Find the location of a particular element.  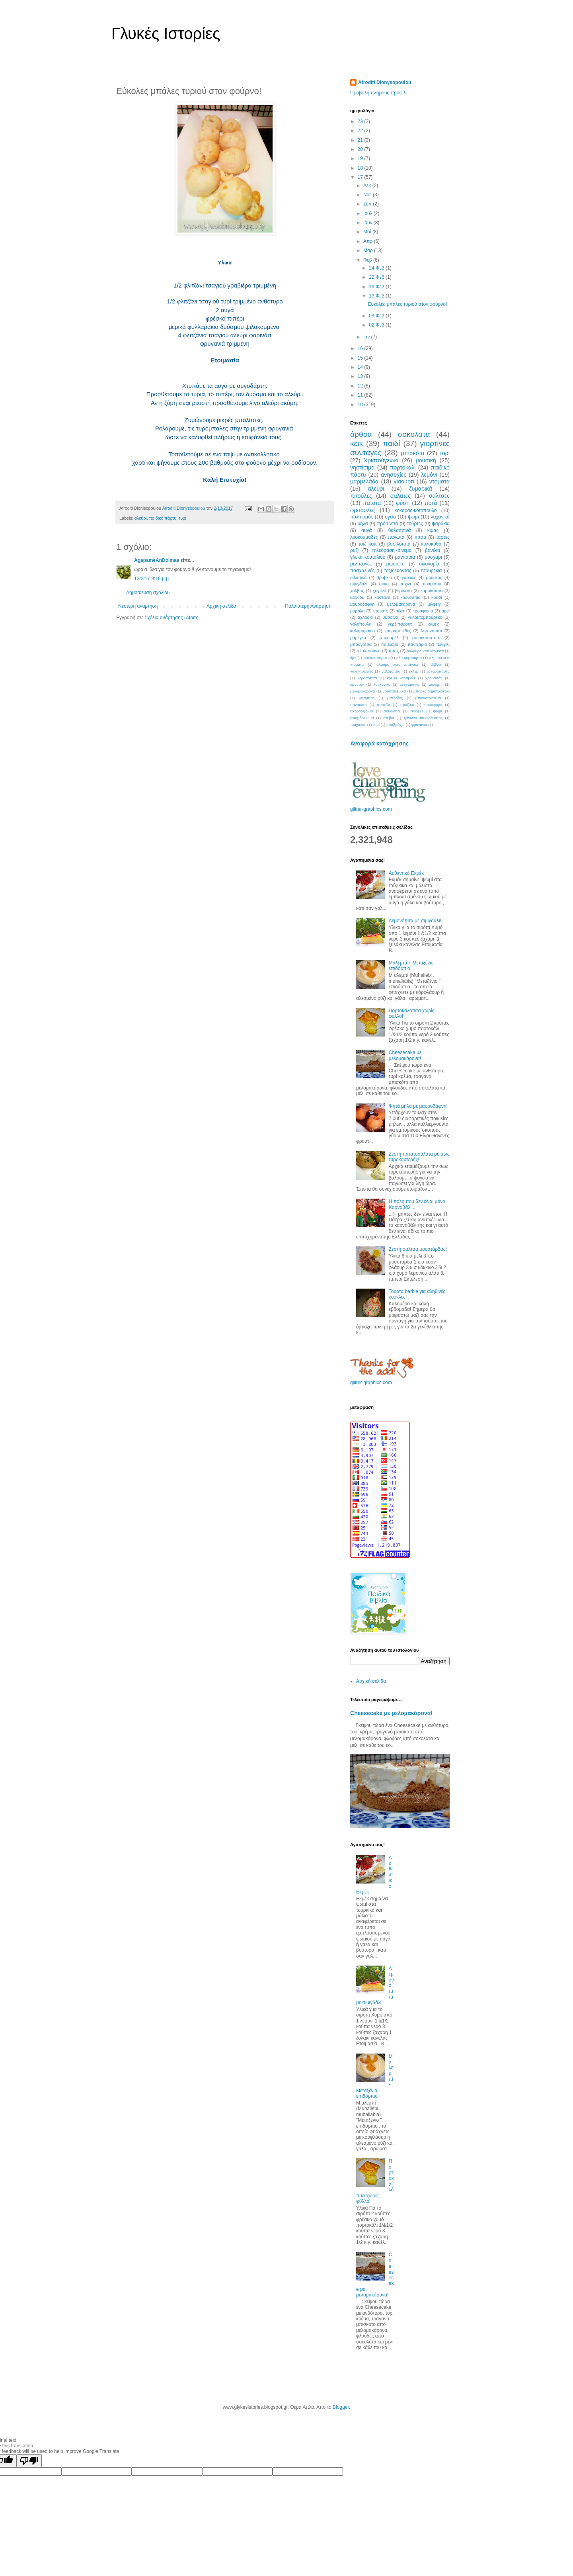

φύση is located at coordinates (402, 503).